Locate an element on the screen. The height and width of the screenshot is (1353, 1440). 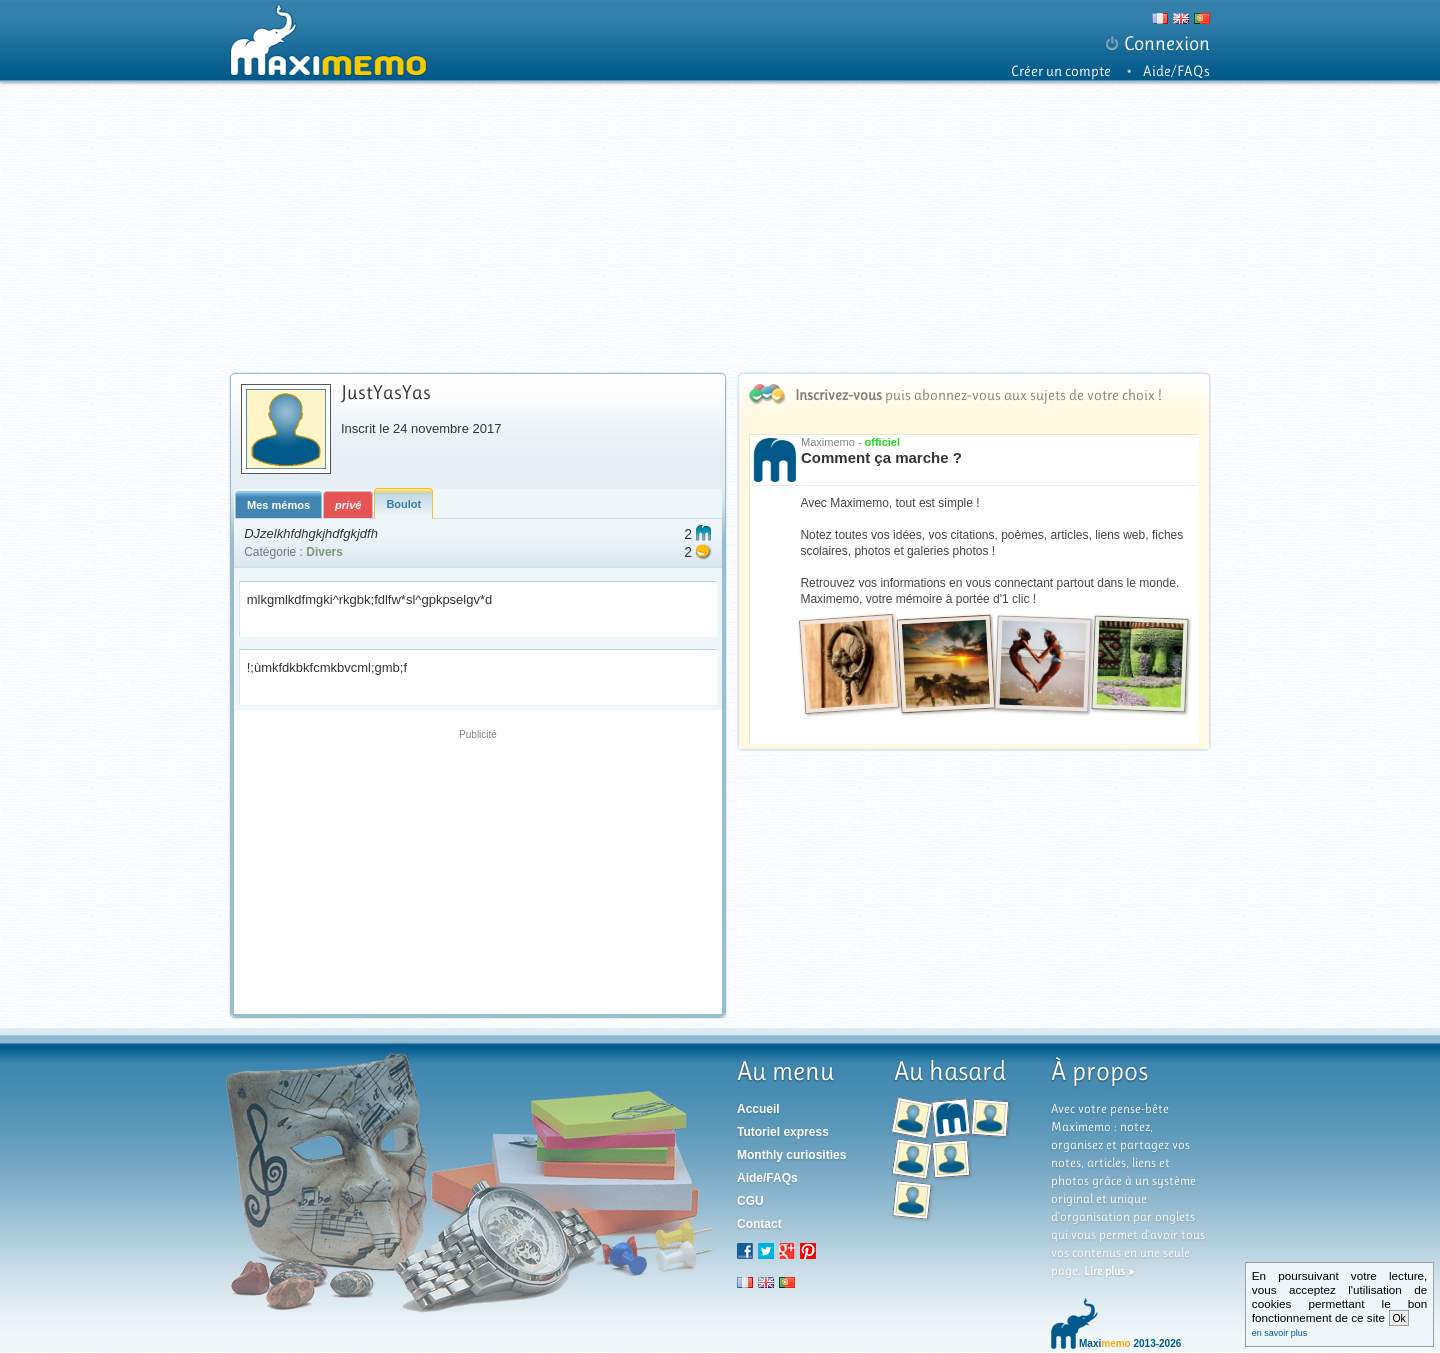
Connexion is located at coordinates (1167, 43).